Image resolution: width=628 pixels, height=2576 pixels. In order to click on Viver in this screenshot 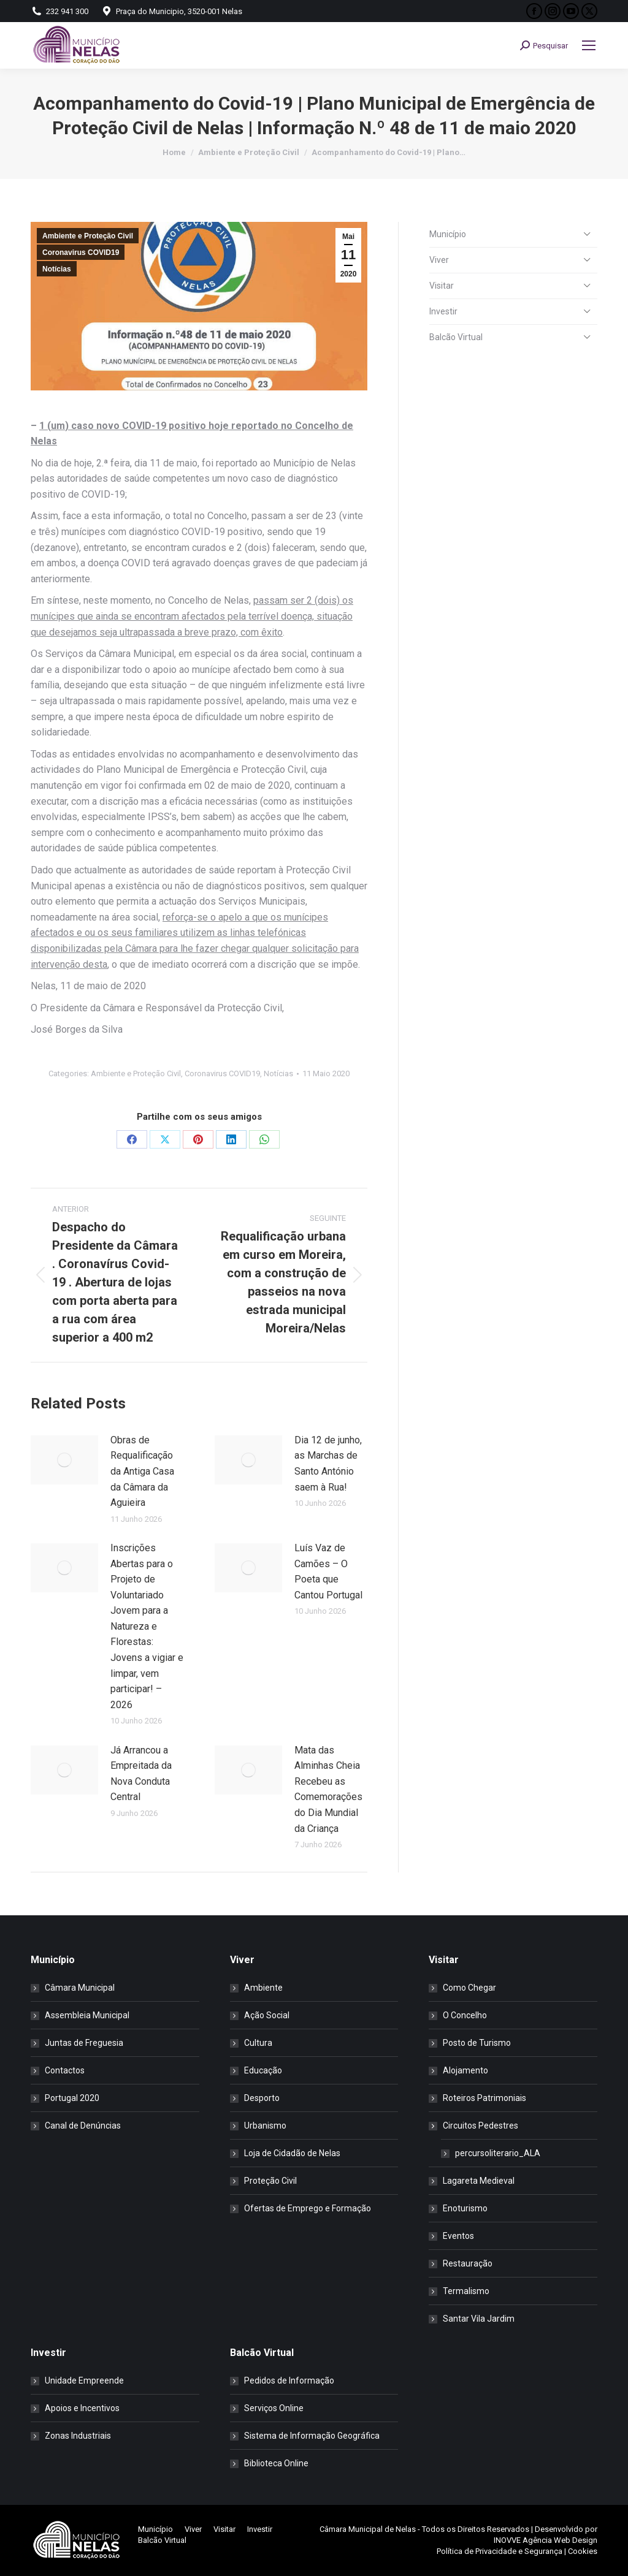, I will do `click(439, 260)`.